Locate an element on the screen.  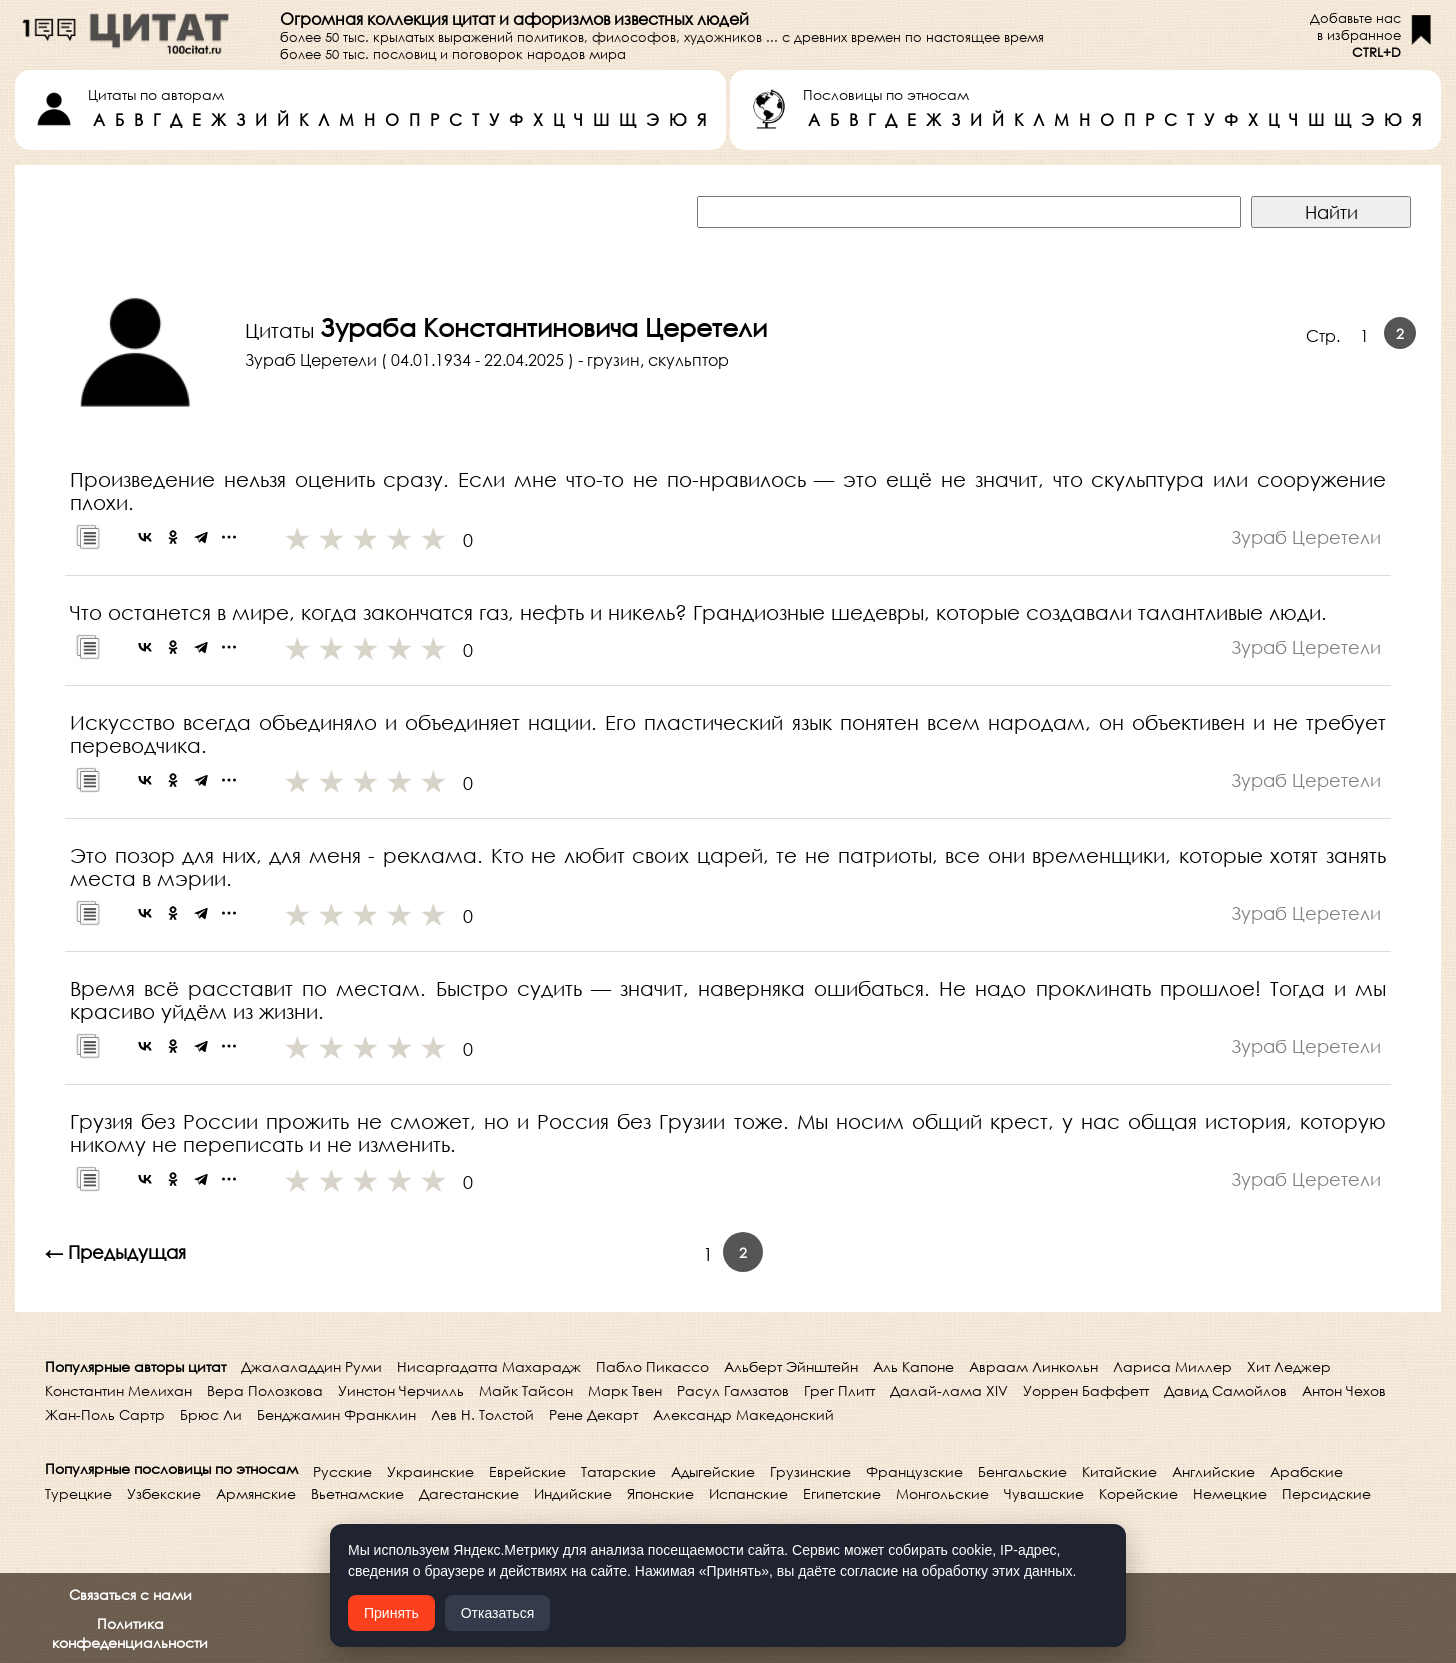
Индийские is located at coordinates (573, 1493).